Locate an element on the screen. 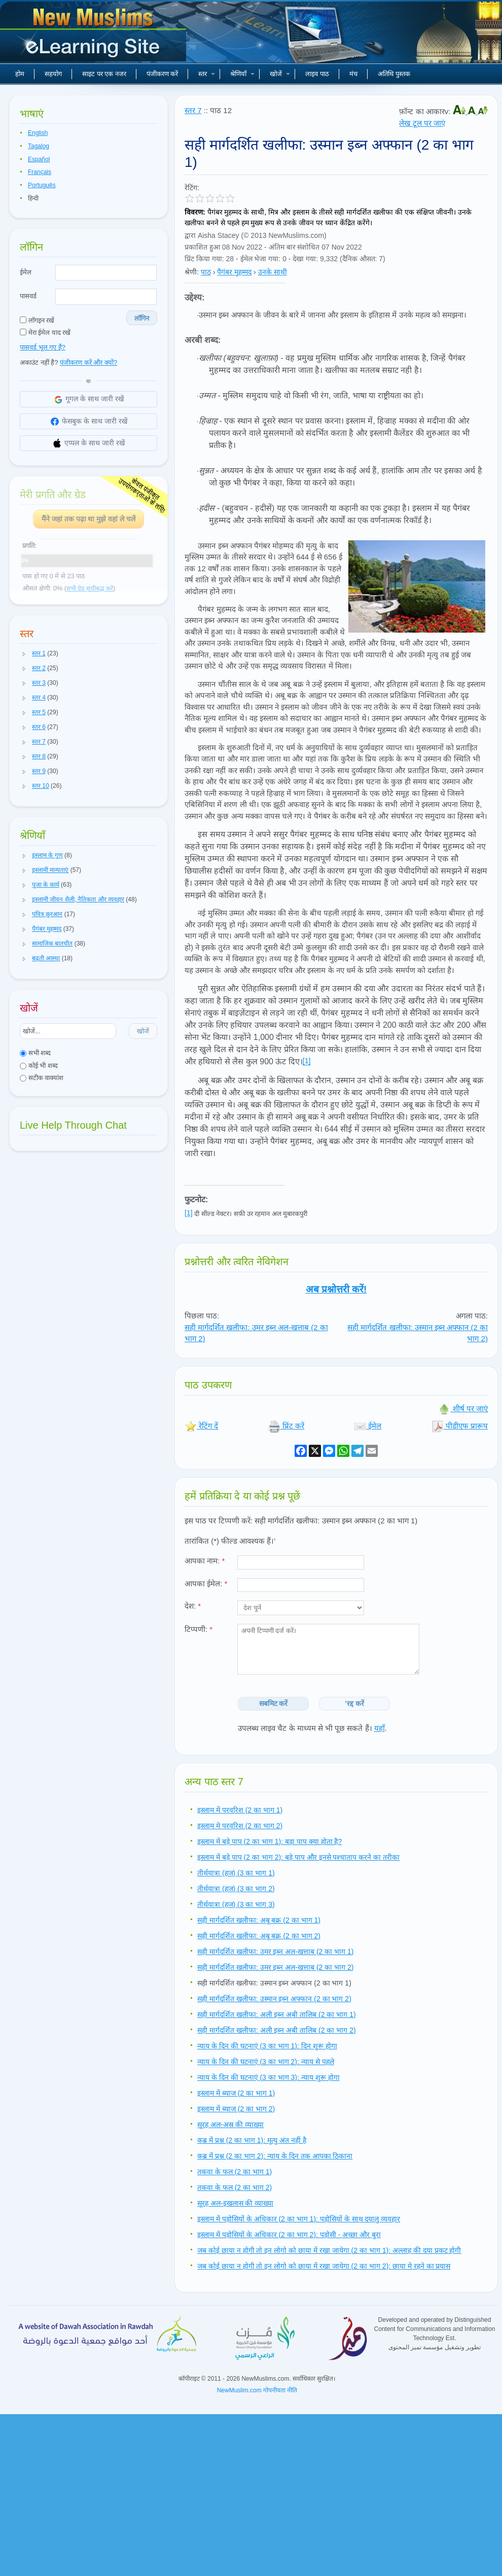 The width and height of the screenshot is (502, 2576). लाइव पाठ is located at coordinates (317, 74).